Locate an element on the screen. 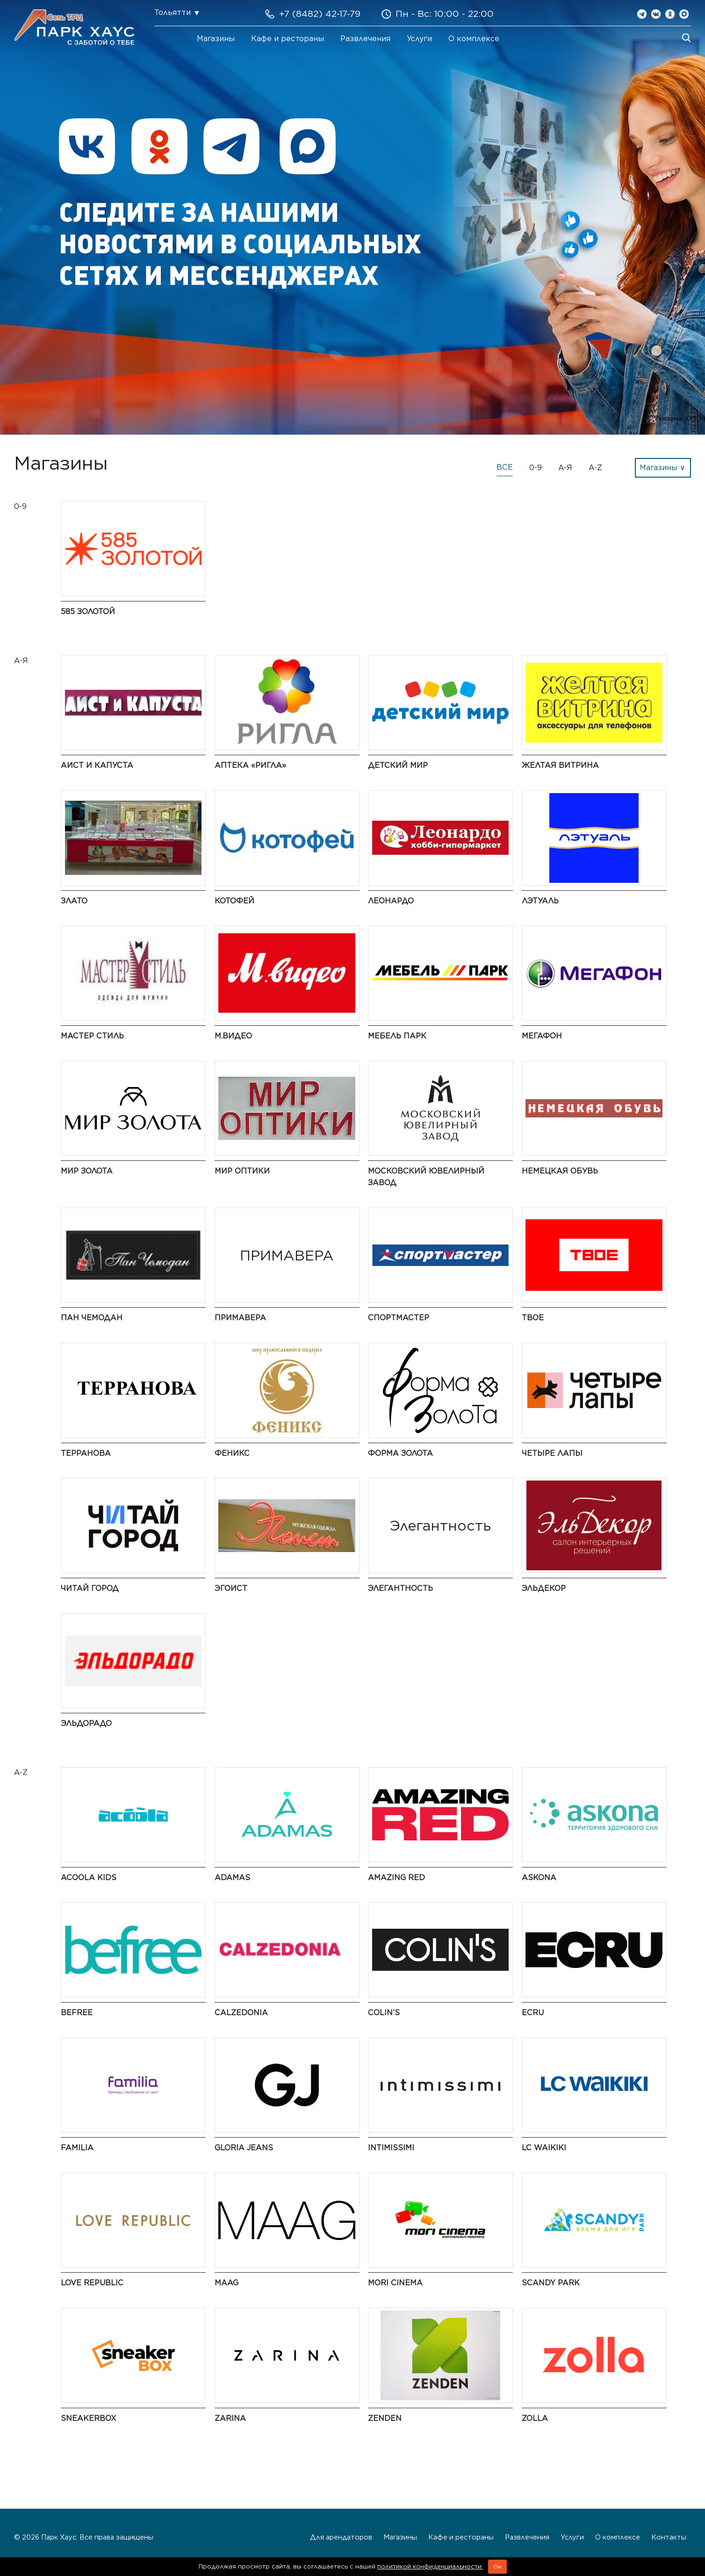 This screenshot has height=2576, width=705. Детский мир is located at coordinates (398, 765).